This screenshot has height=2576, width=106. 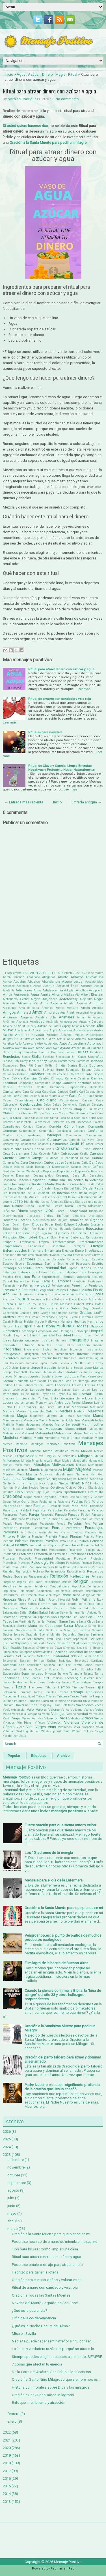 I want to click on Inteligencia, so click(x=11, y=1354).